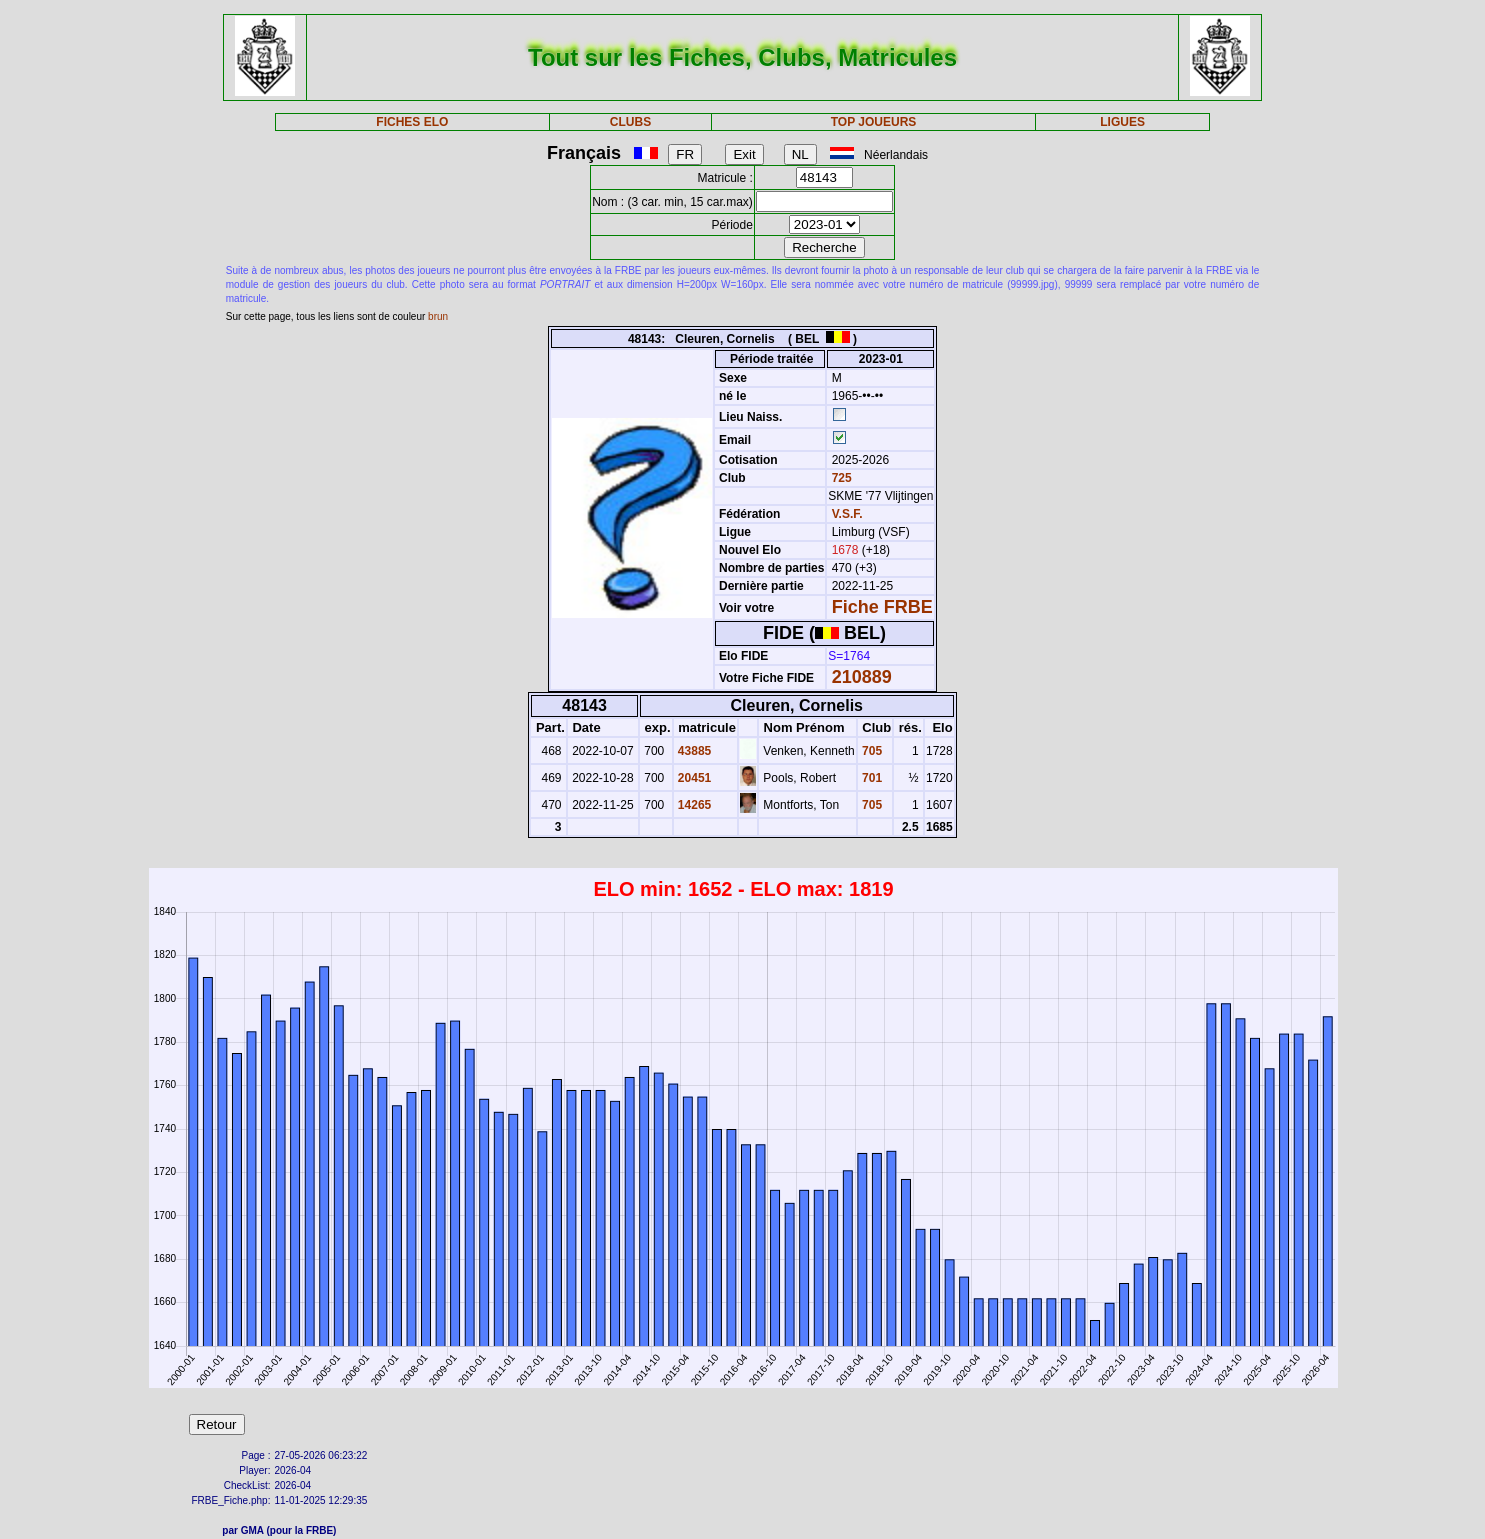 The height and width of the screenshot is (1539, 1485). I want to click on CLUBS, so click(630, 122).